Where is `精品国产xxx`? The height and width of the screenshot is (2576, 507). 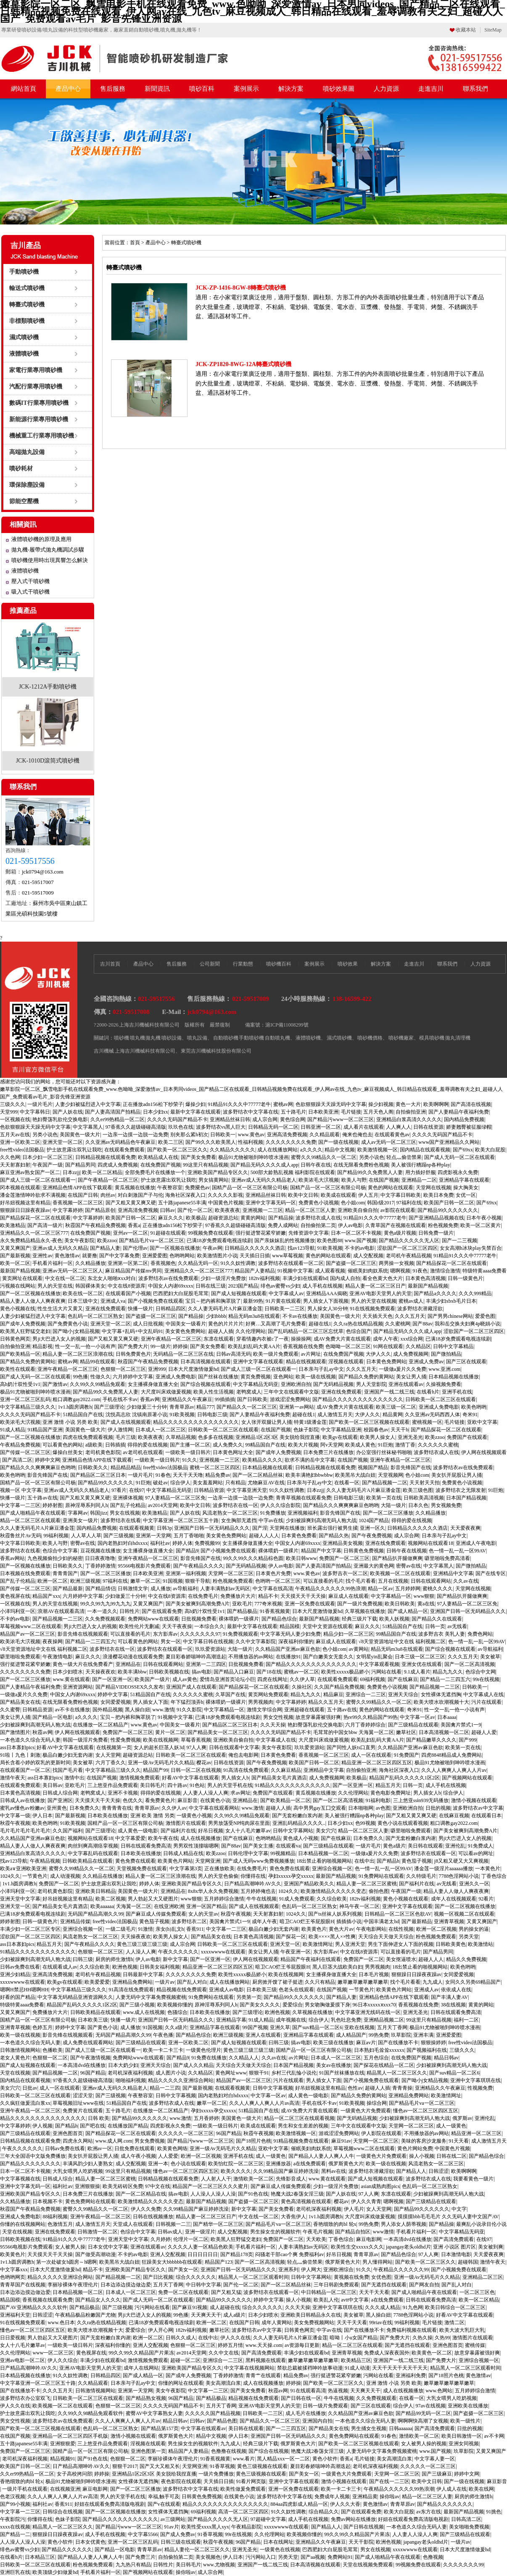
精品国产xxx is located at coordinates (46, 1596).